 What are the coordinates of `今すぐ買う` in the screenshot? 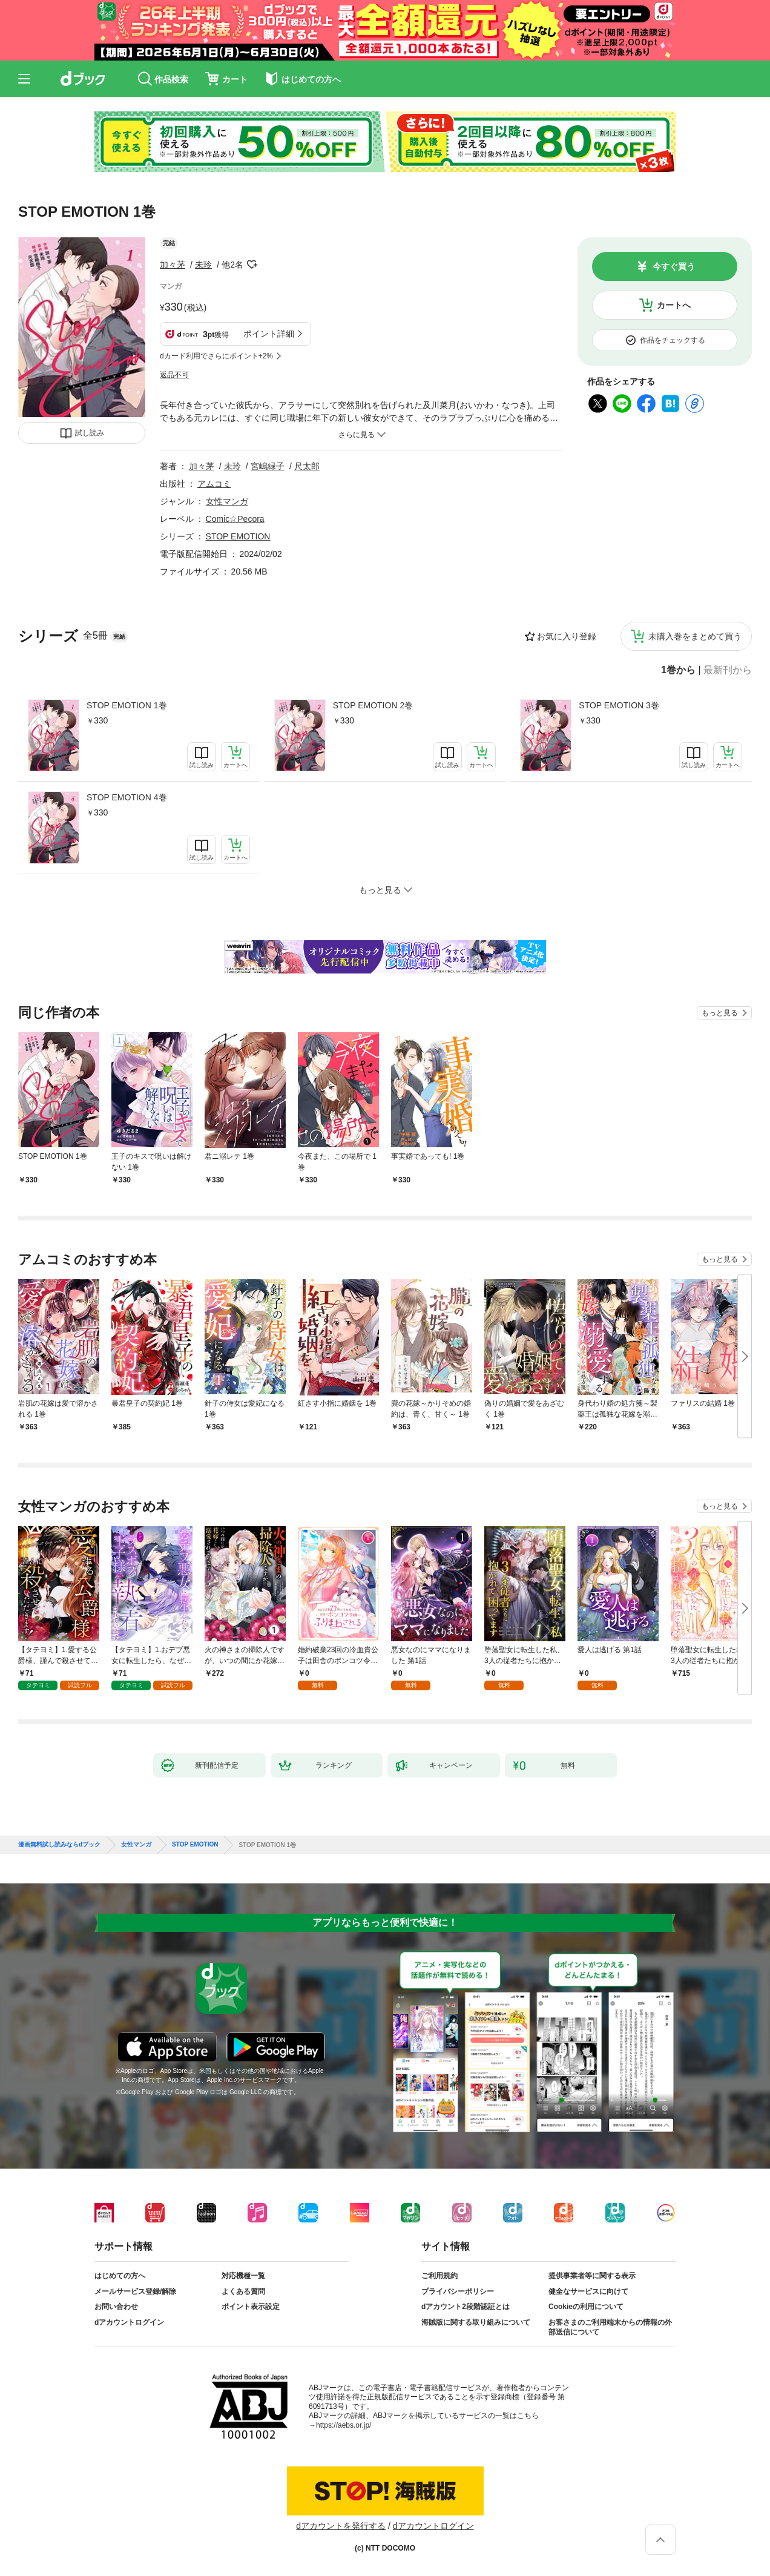 It's located at (674, 266).